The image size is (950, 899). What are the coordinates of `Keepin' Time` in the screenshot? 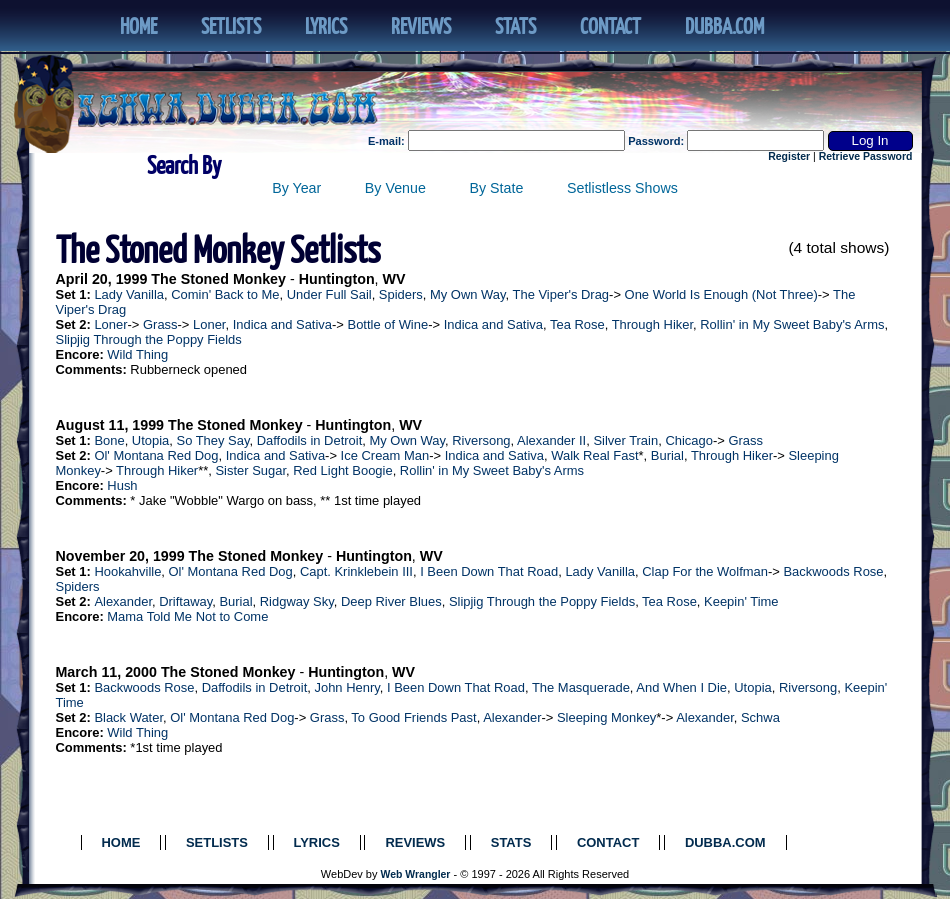 It's located at (741, 601).